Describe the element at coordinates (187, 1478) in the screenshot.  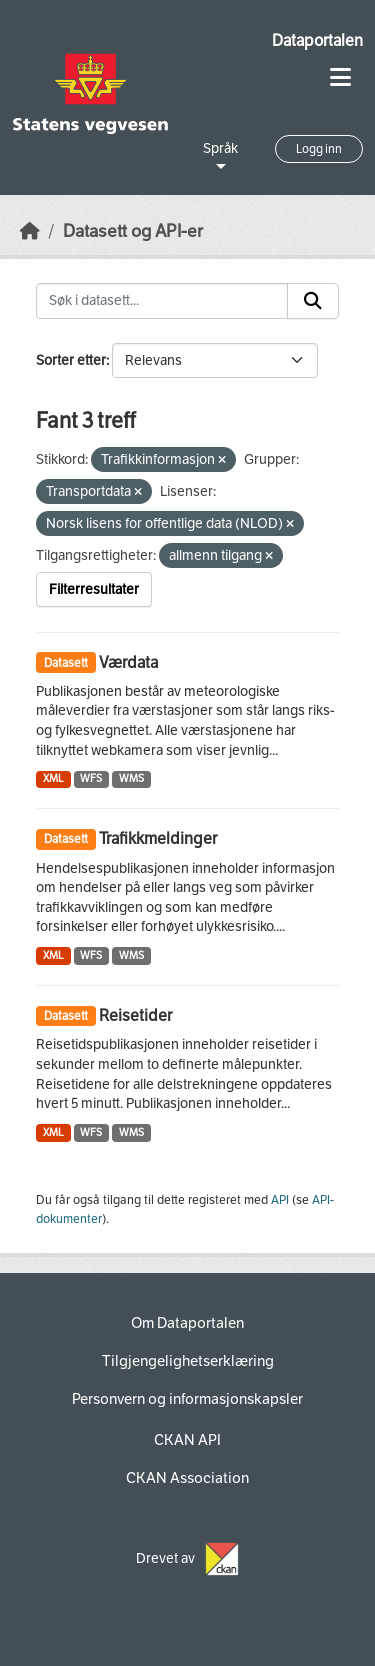
I see `CKAN Association` at that location.